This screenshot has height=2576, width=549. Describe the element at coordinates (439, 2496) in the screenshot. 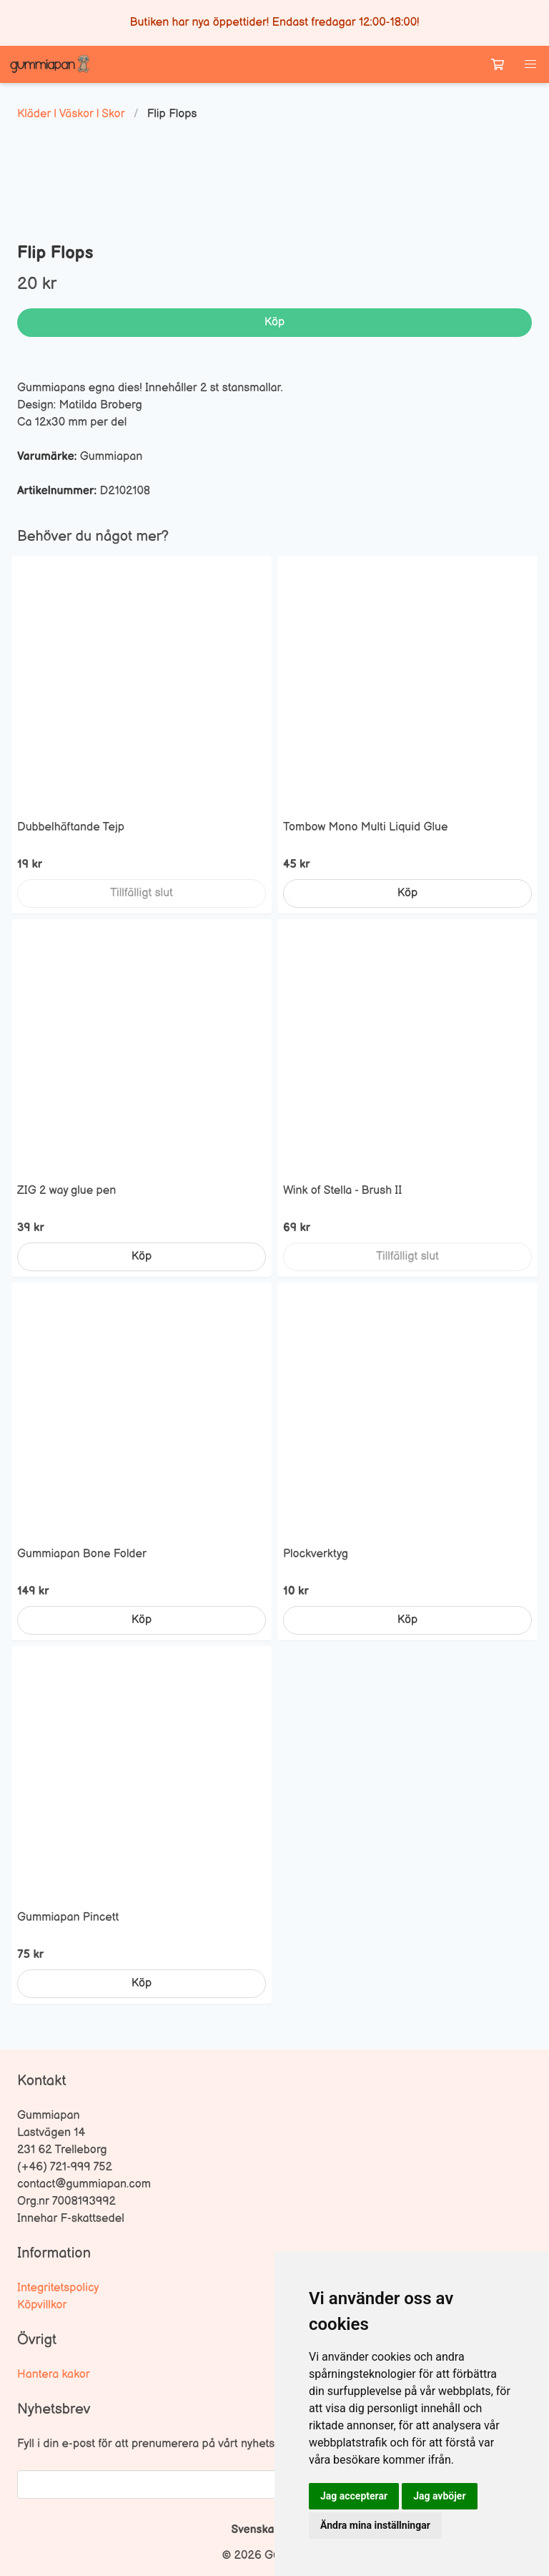

I see `Jag avböjer [button]` at that location.